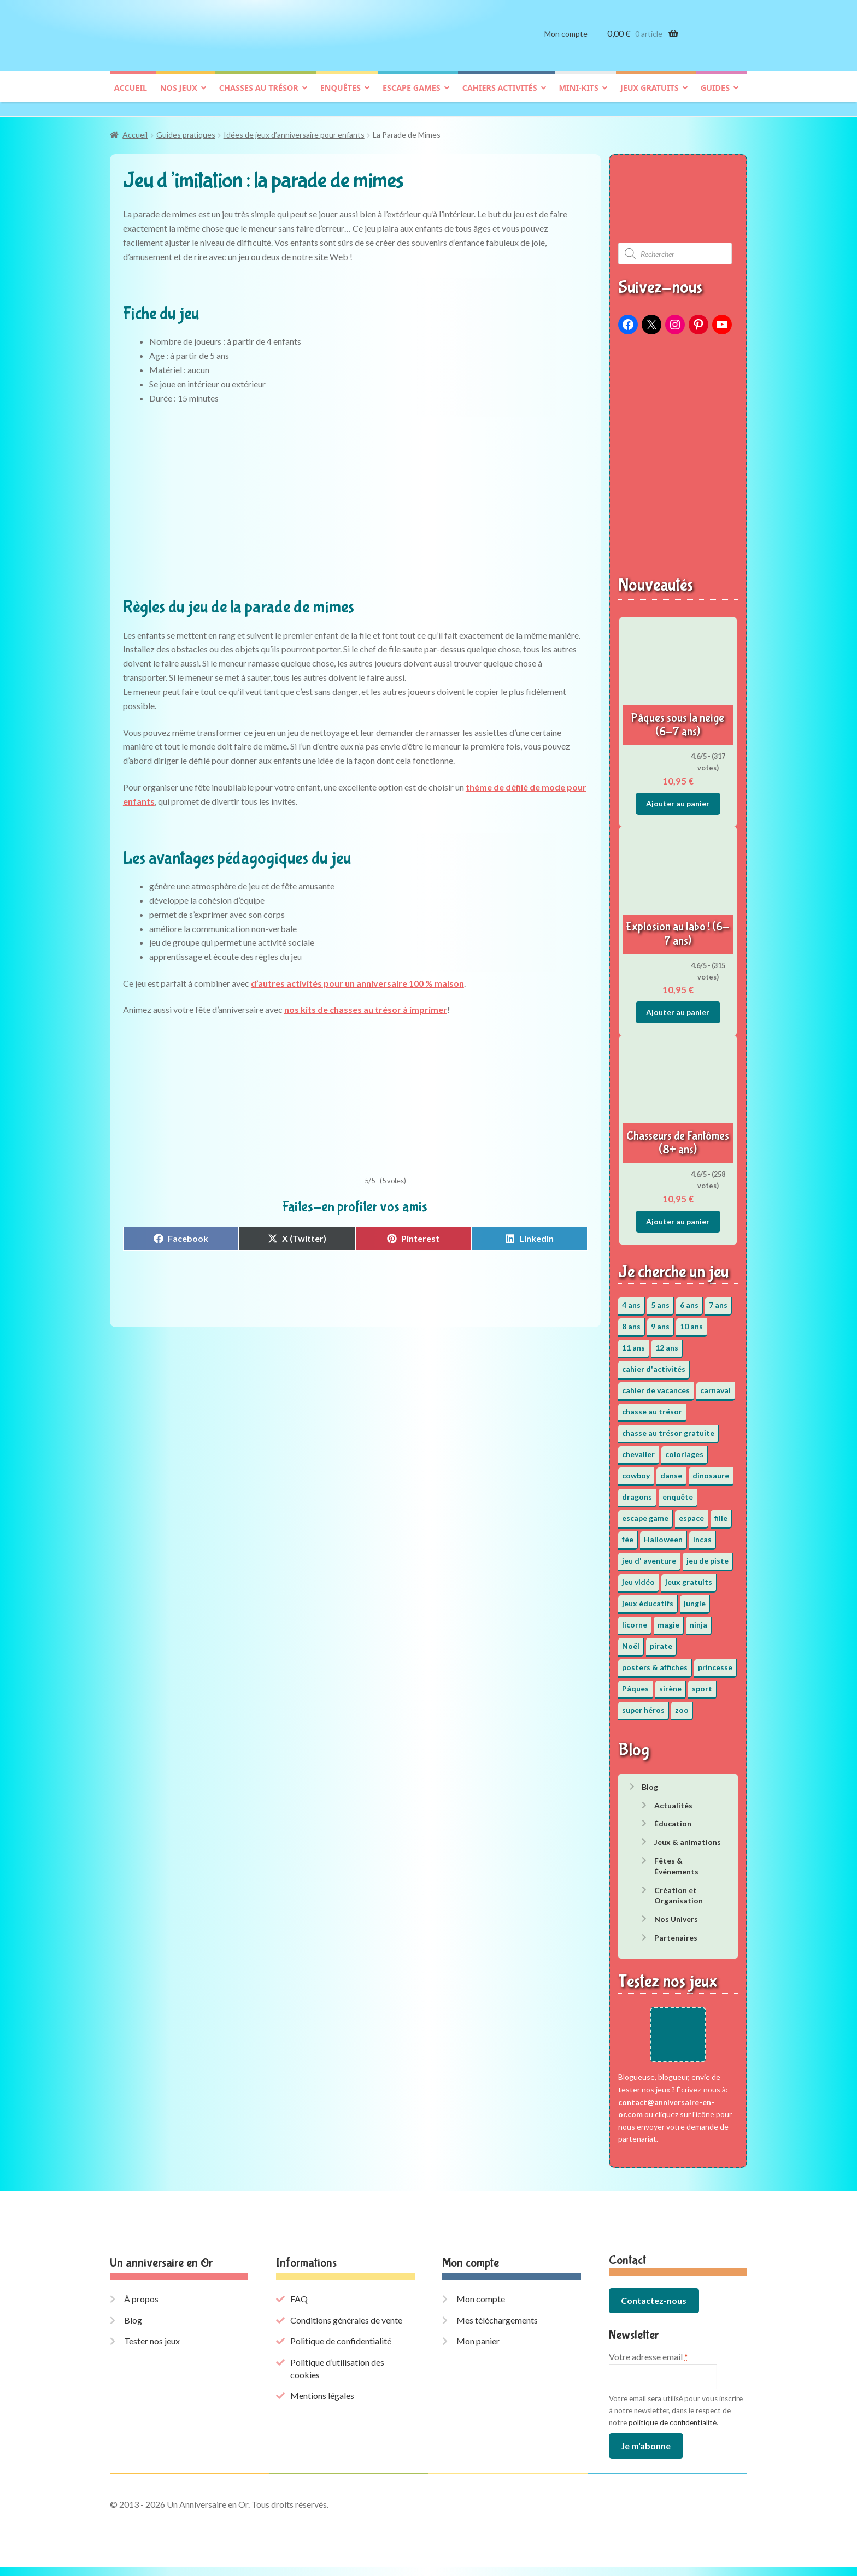  Describe the element at coordinates (653, 2309) in the screenshot. I see `Contactez-nous` at that location.